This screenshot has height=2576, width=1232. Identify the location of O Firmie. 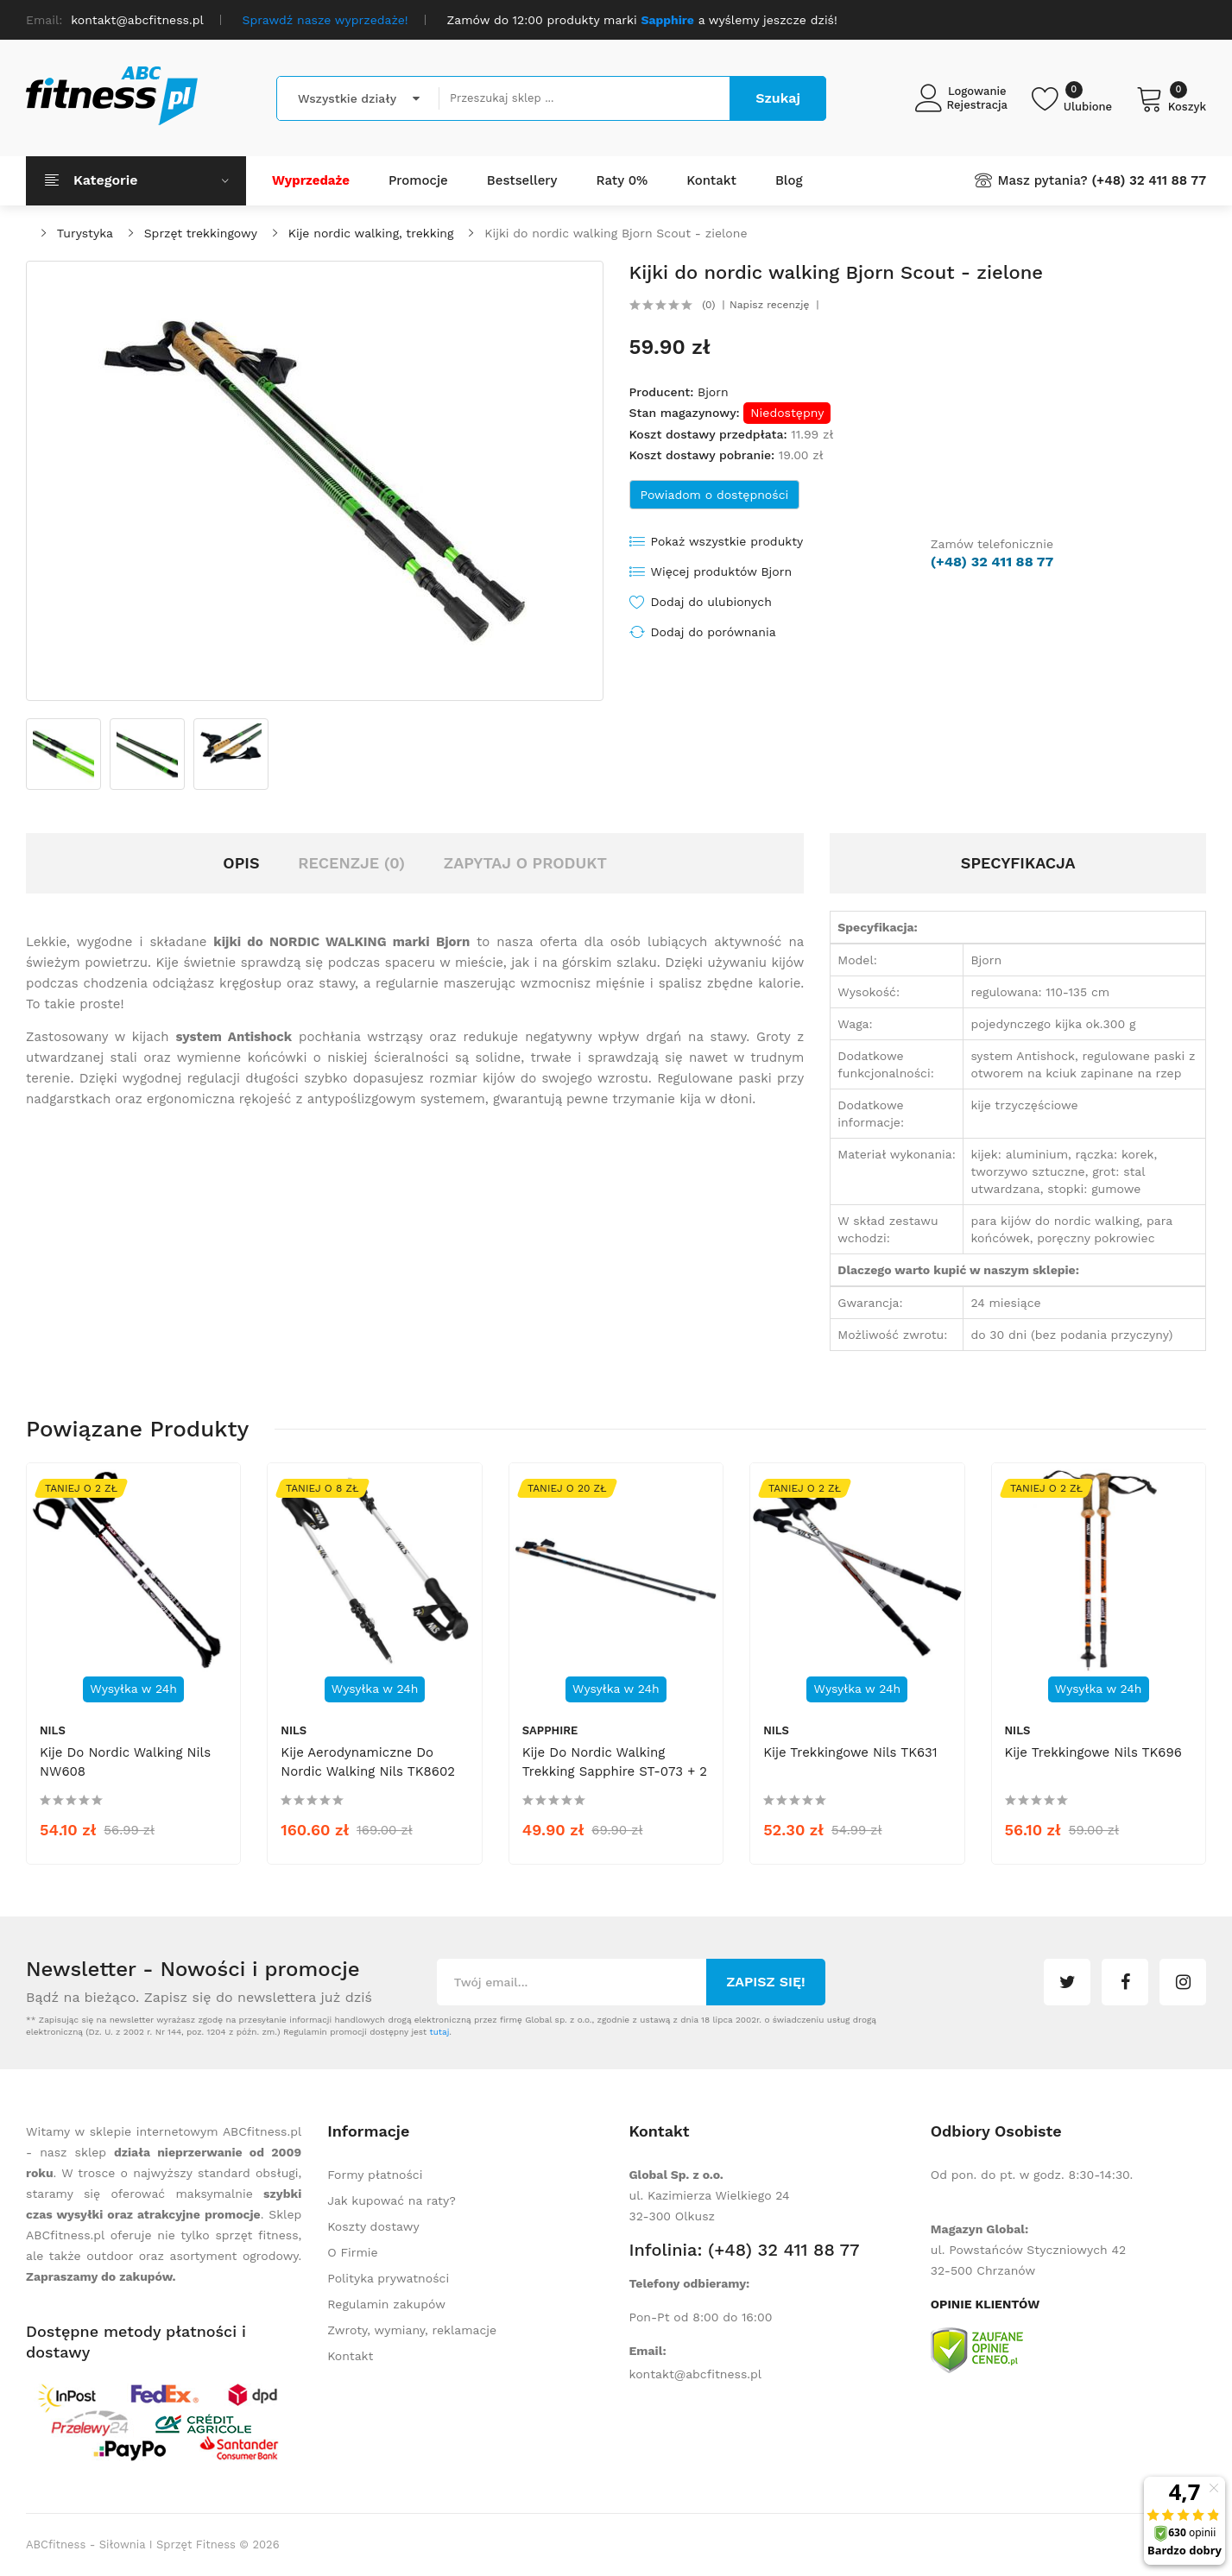
(352, 2252).